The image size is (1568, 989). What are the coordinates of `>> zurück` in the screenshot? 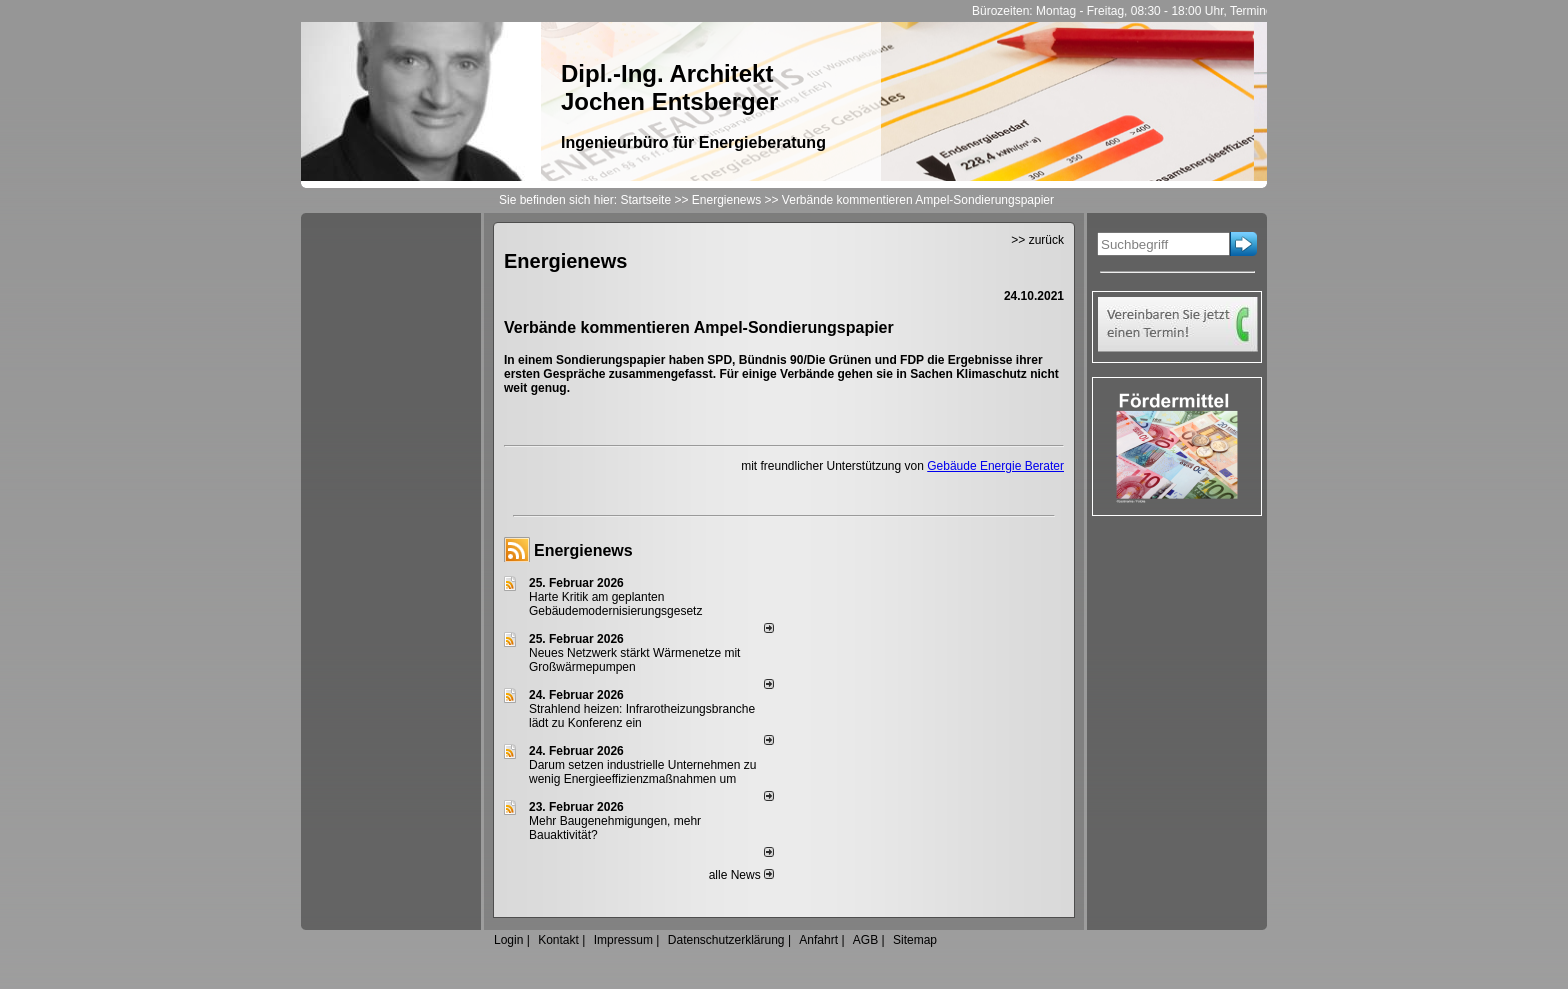 It's located at (1037, 240).